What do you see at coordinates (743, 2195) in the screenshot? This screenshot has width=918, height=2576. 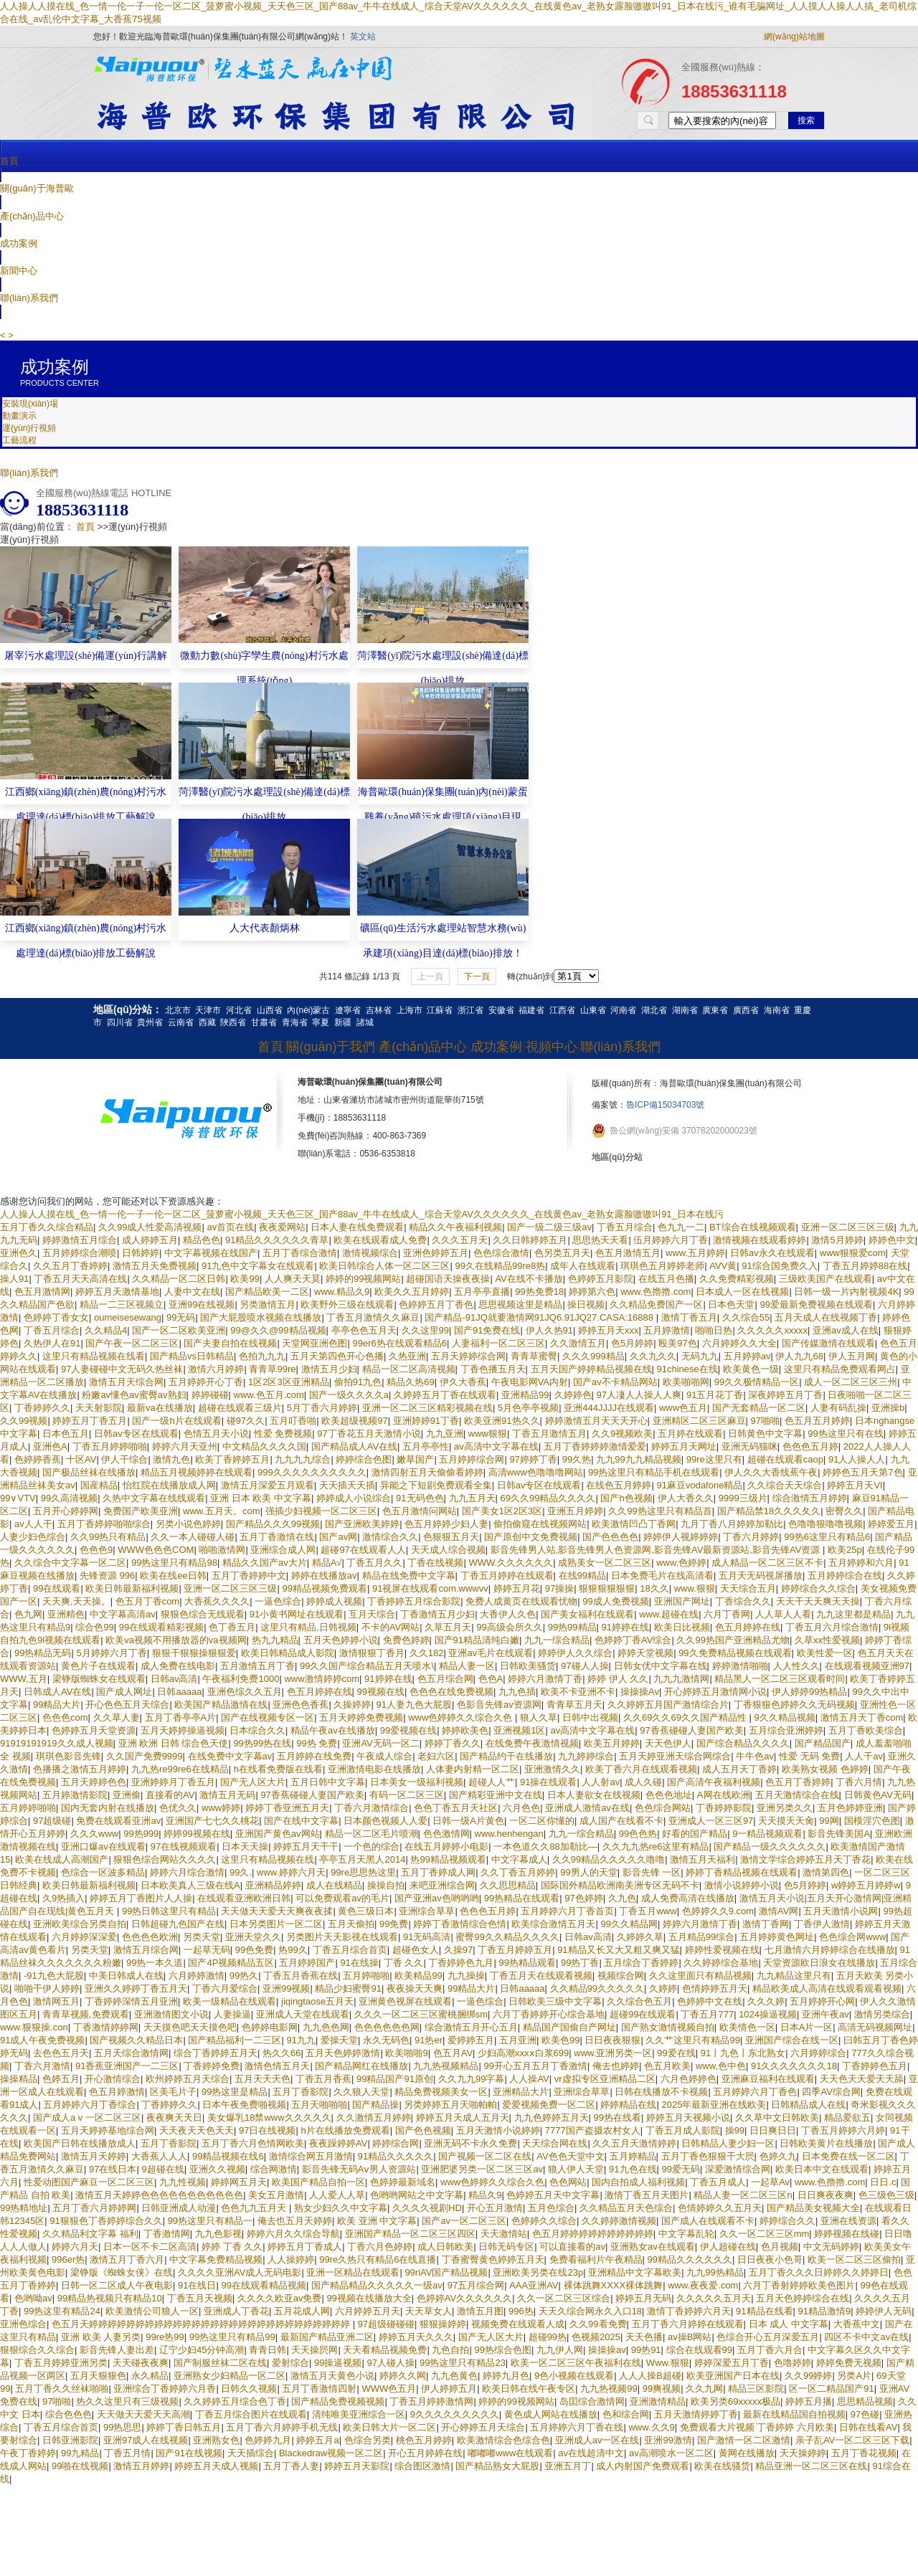 I see `精品人妻一区二区三区n` at bounding box center [743, 2195].